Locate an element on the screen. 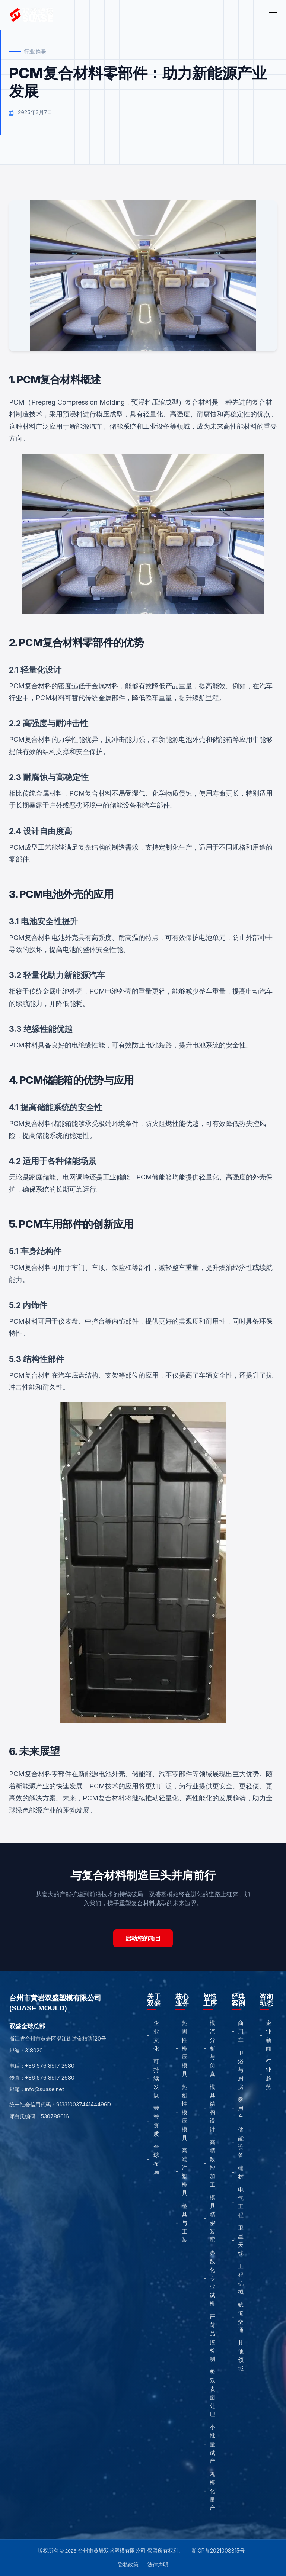  全球布局 is located at coordinates (156, 2159).